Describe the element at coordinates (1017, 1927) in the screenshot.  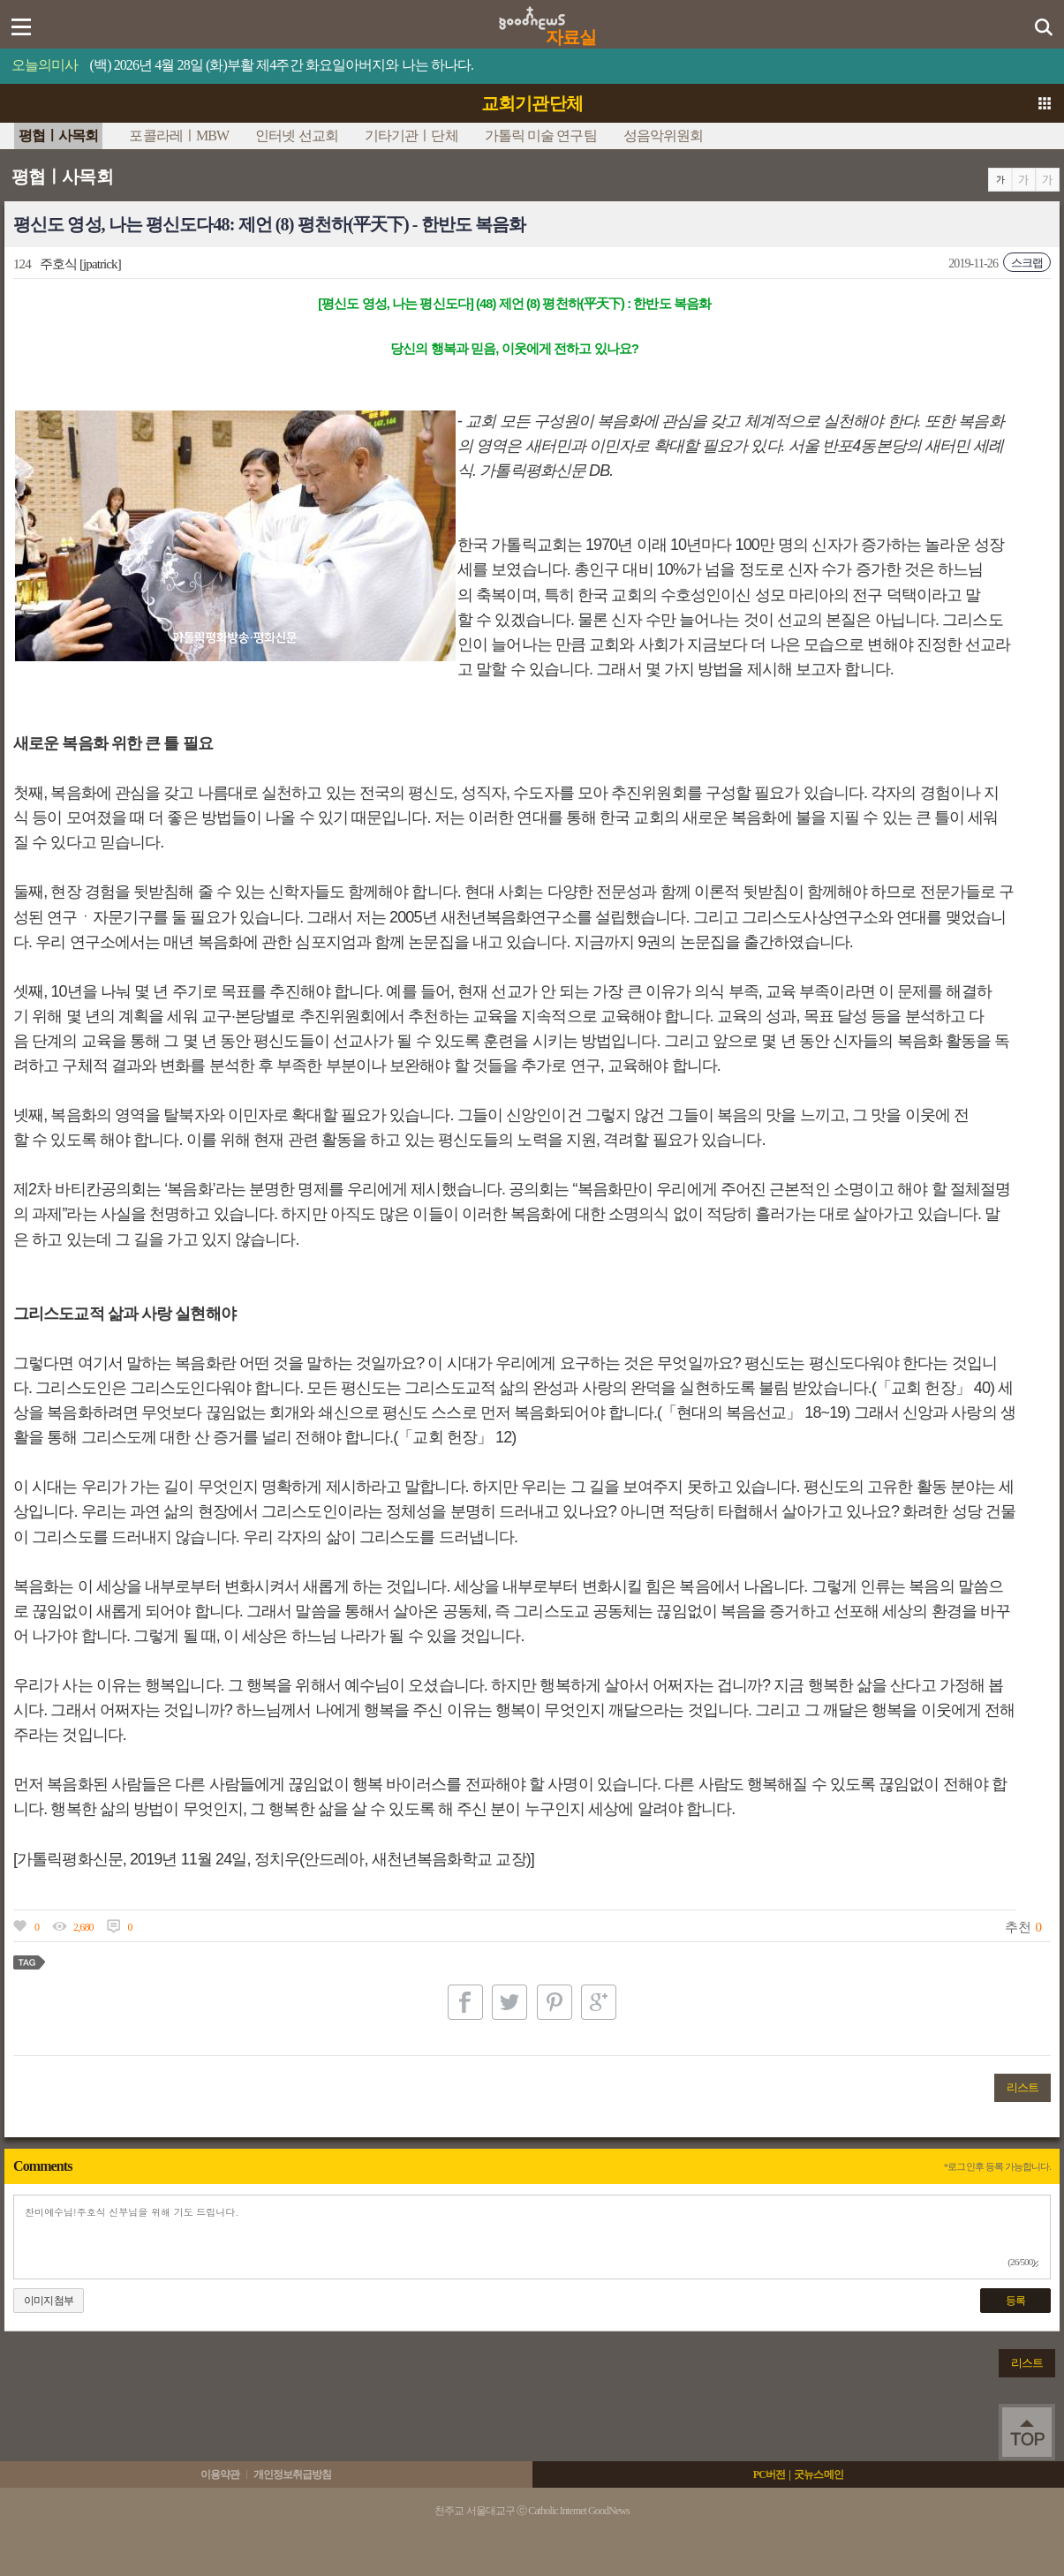
I see `추천` at that location.